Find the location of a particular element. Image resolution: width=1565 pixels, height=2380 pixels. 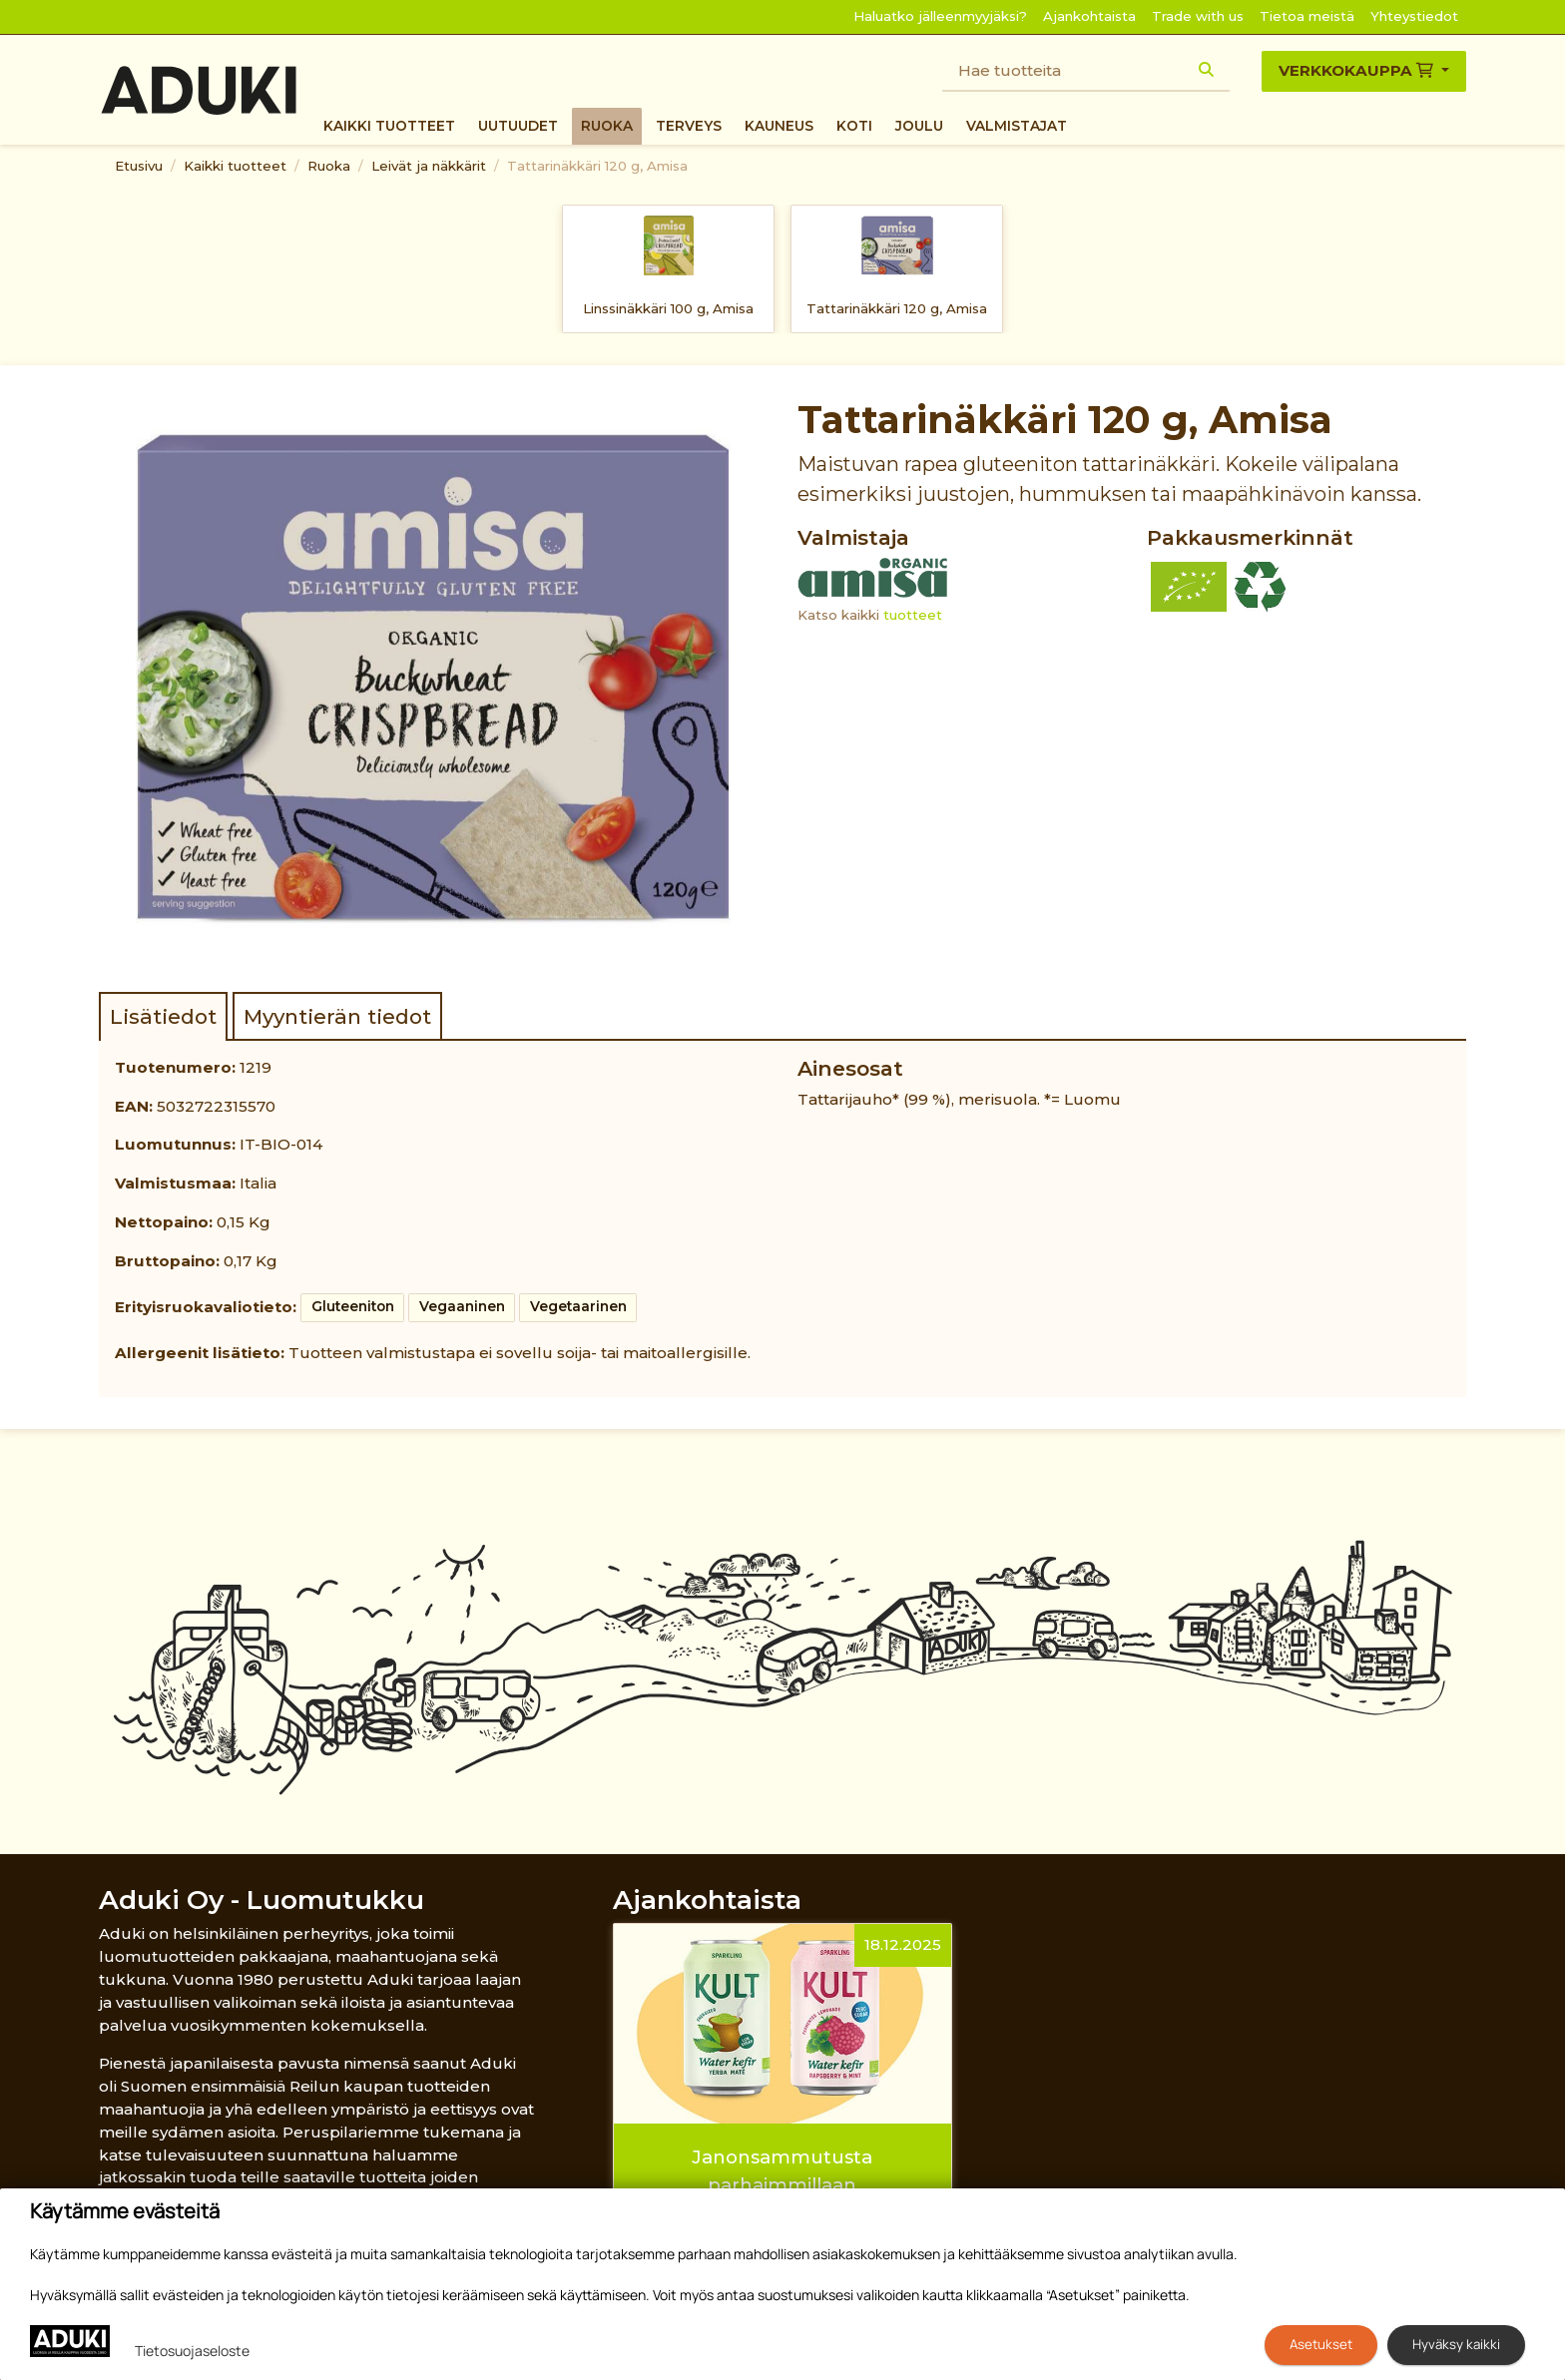

Trade with us is located at coordinates (1198, 16).